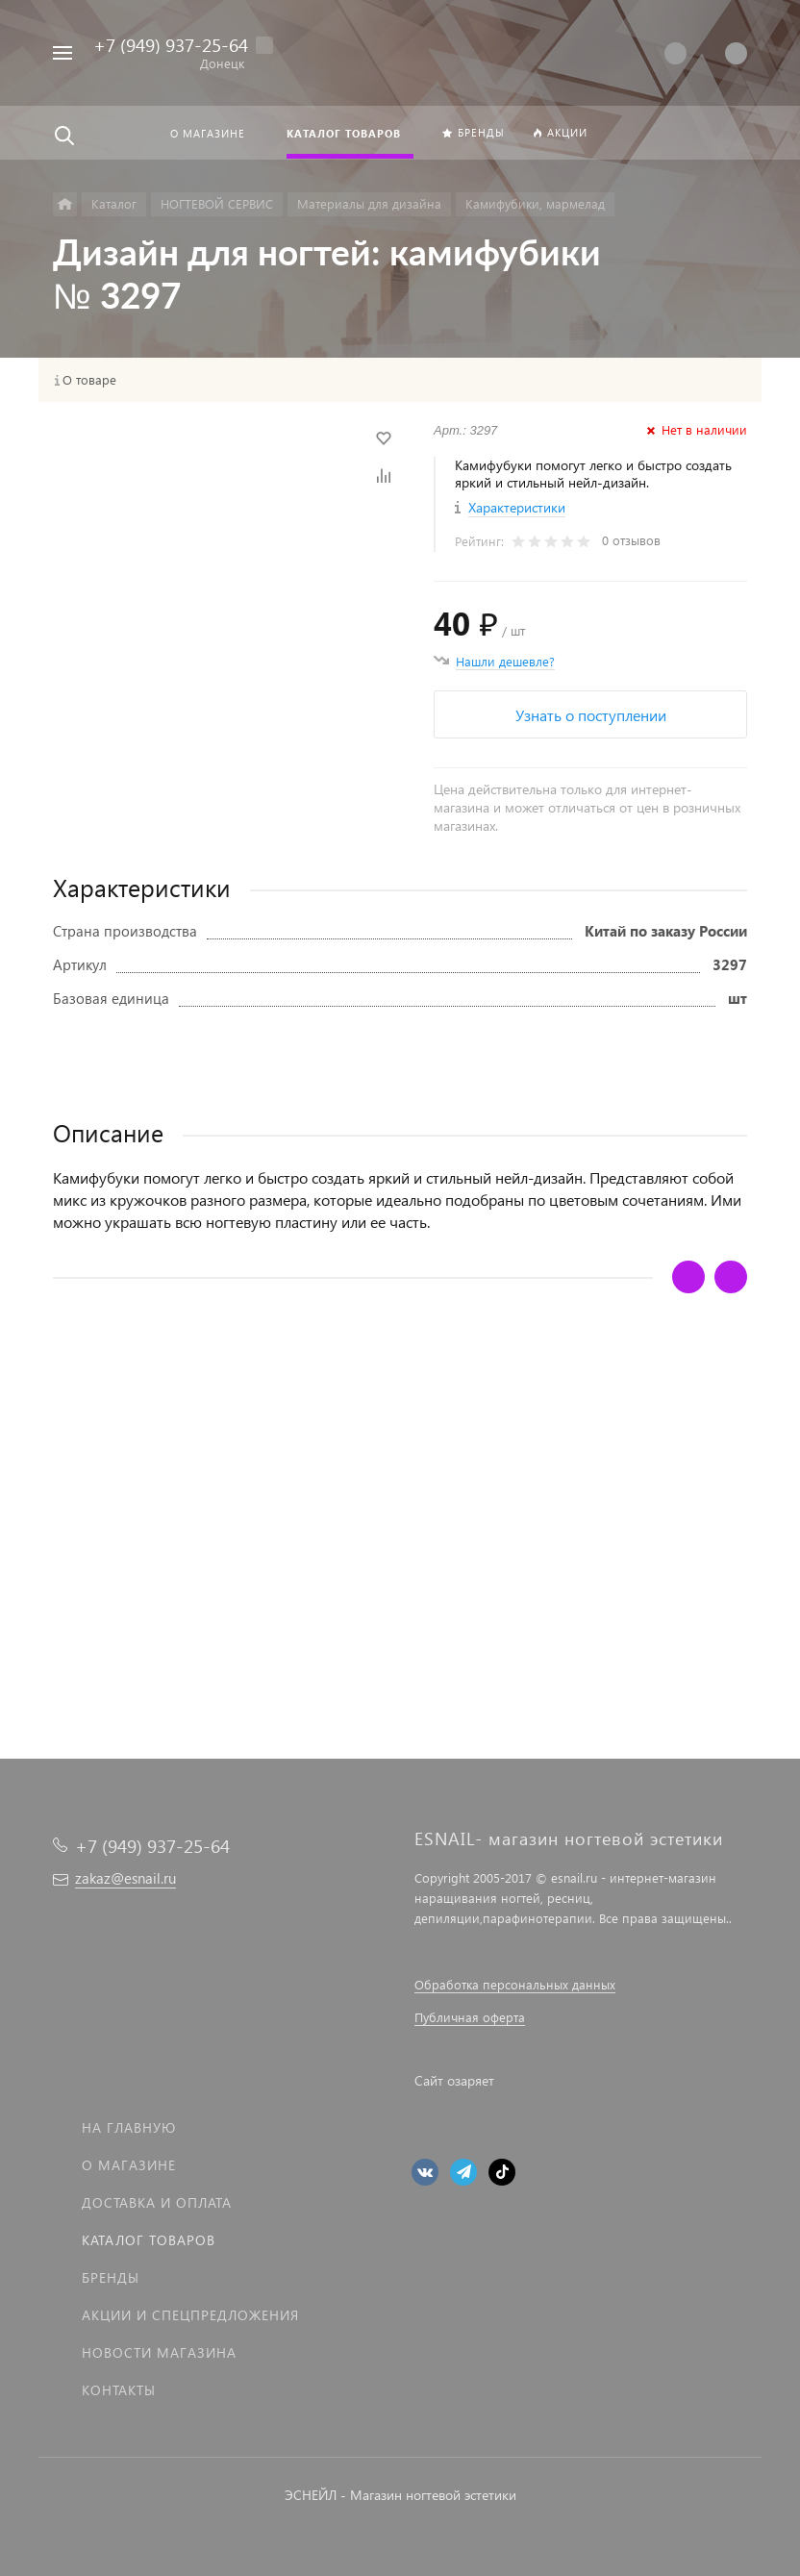 This screenshot has height=2576, width=800. Describe the element at coordinates (170, 45) in the screenshot. I see `+7 (949) 937-25-64` at that location.